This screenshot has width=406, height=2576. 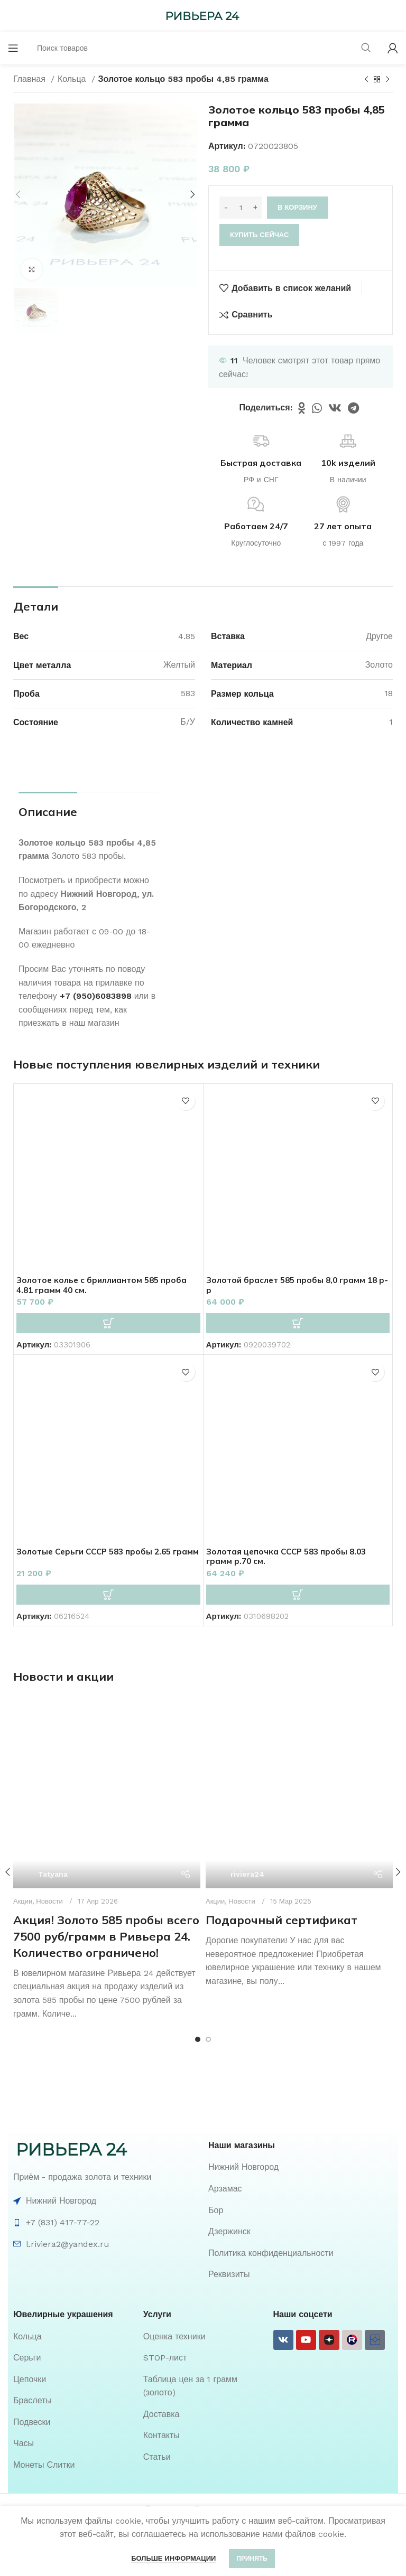 What do you see at coordinates (297, 207) in the screenshot?
I see `В корзину` at bounding box center [297, 207].